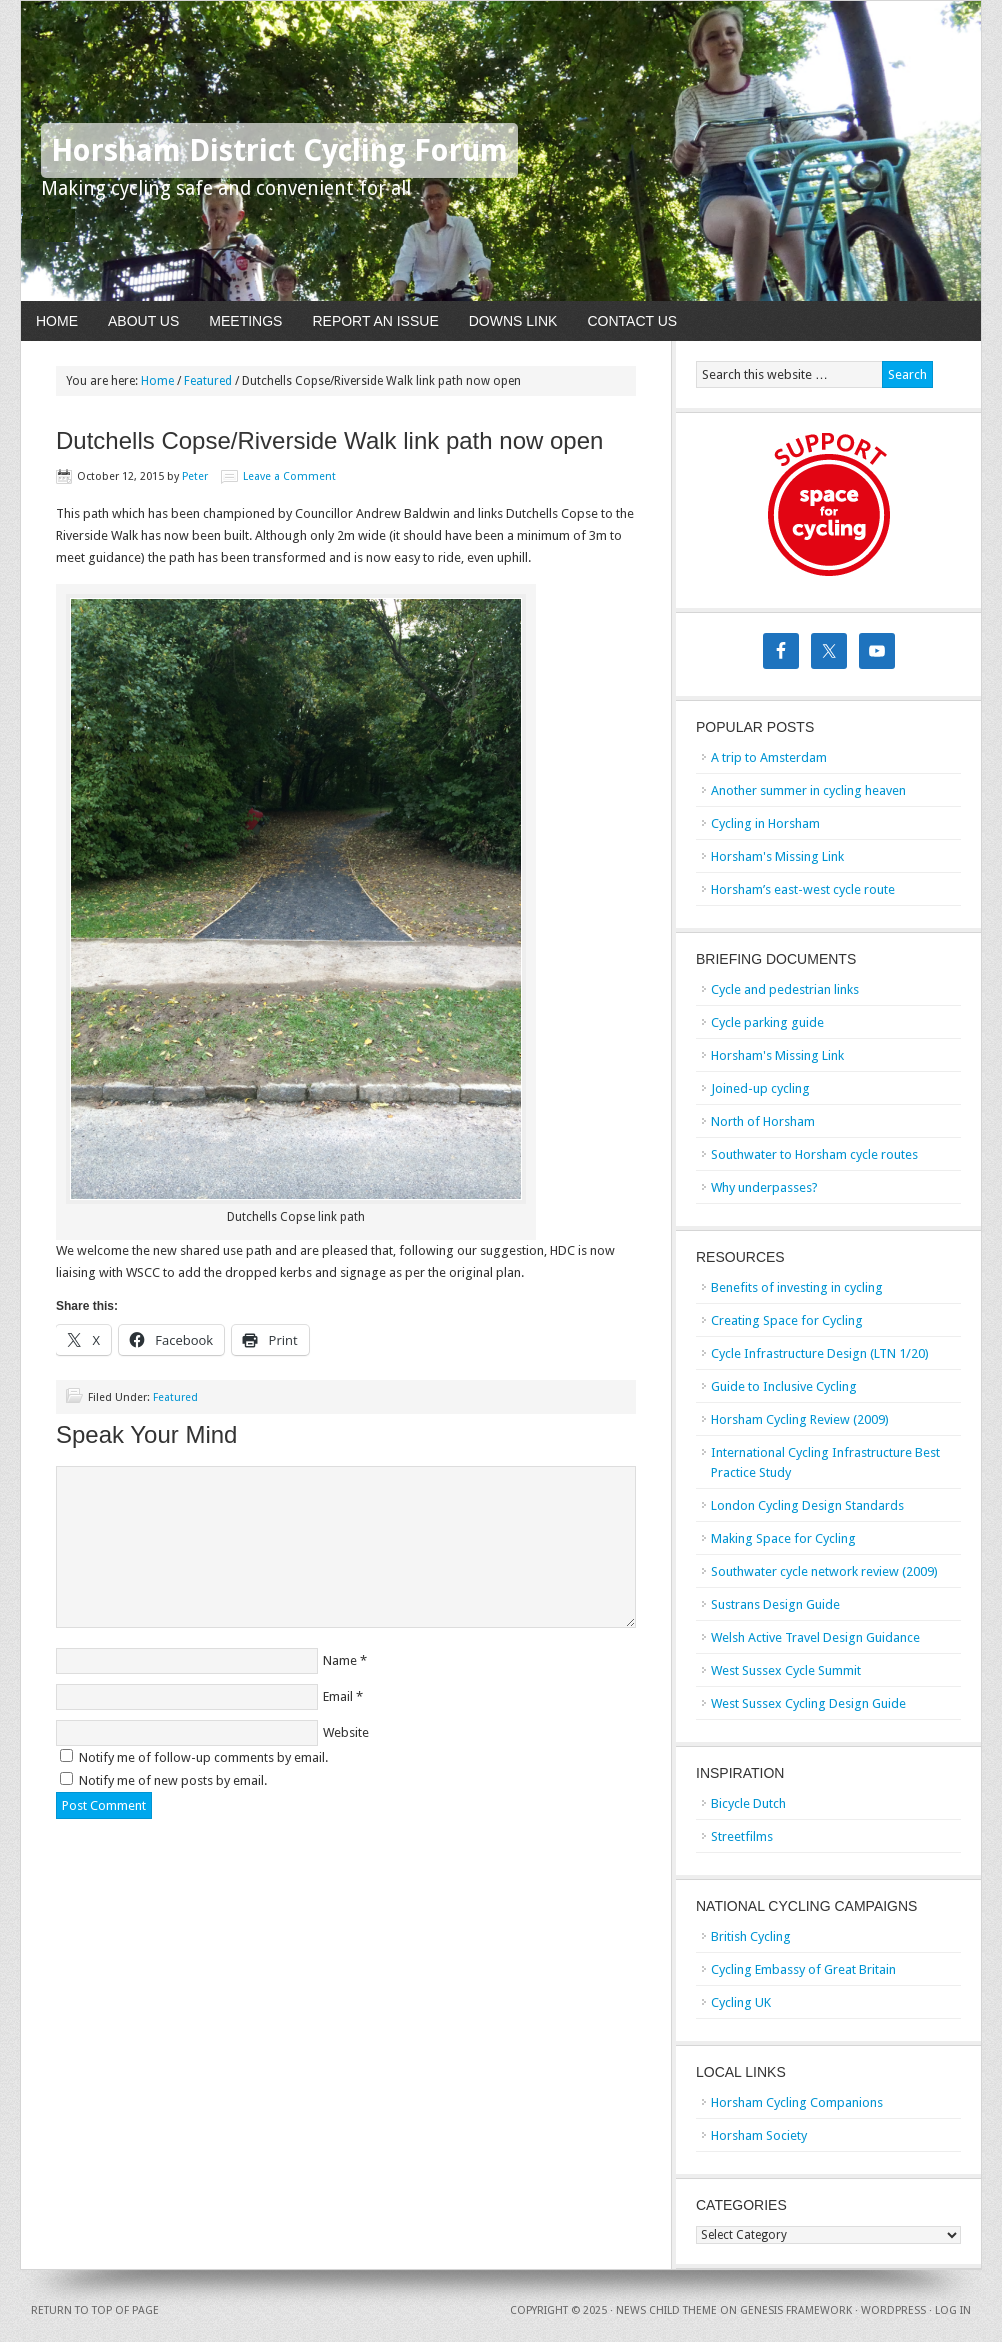 This screenshot has height=2342, width=1002. Describe the element at coordinates (759, 2135) in the screenshot. I see `Horsham Society` at that location.